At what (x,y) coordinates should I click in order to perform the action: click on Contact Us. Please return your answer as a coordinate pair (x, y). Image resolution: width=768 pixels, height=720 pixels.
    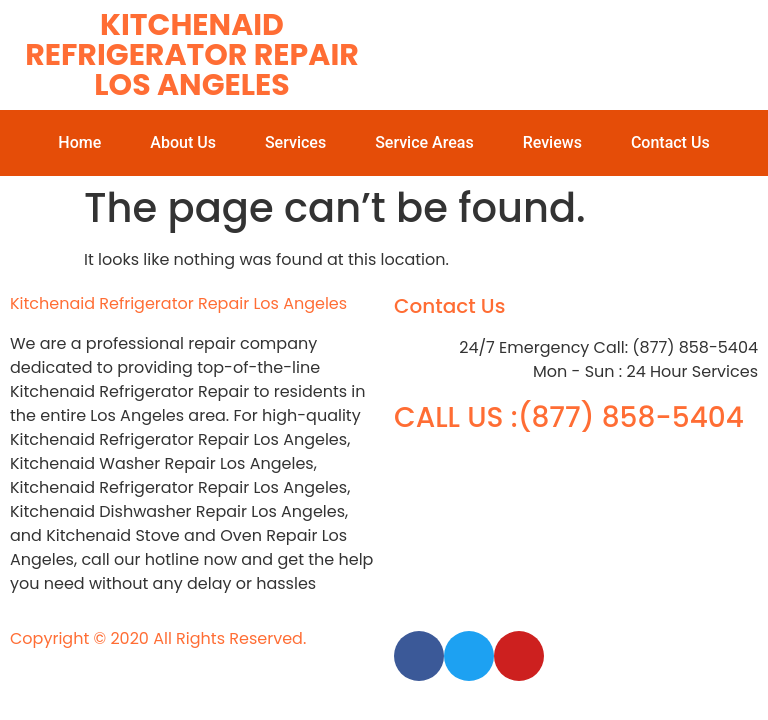
    Looking at the image, I should click on (670, 142).